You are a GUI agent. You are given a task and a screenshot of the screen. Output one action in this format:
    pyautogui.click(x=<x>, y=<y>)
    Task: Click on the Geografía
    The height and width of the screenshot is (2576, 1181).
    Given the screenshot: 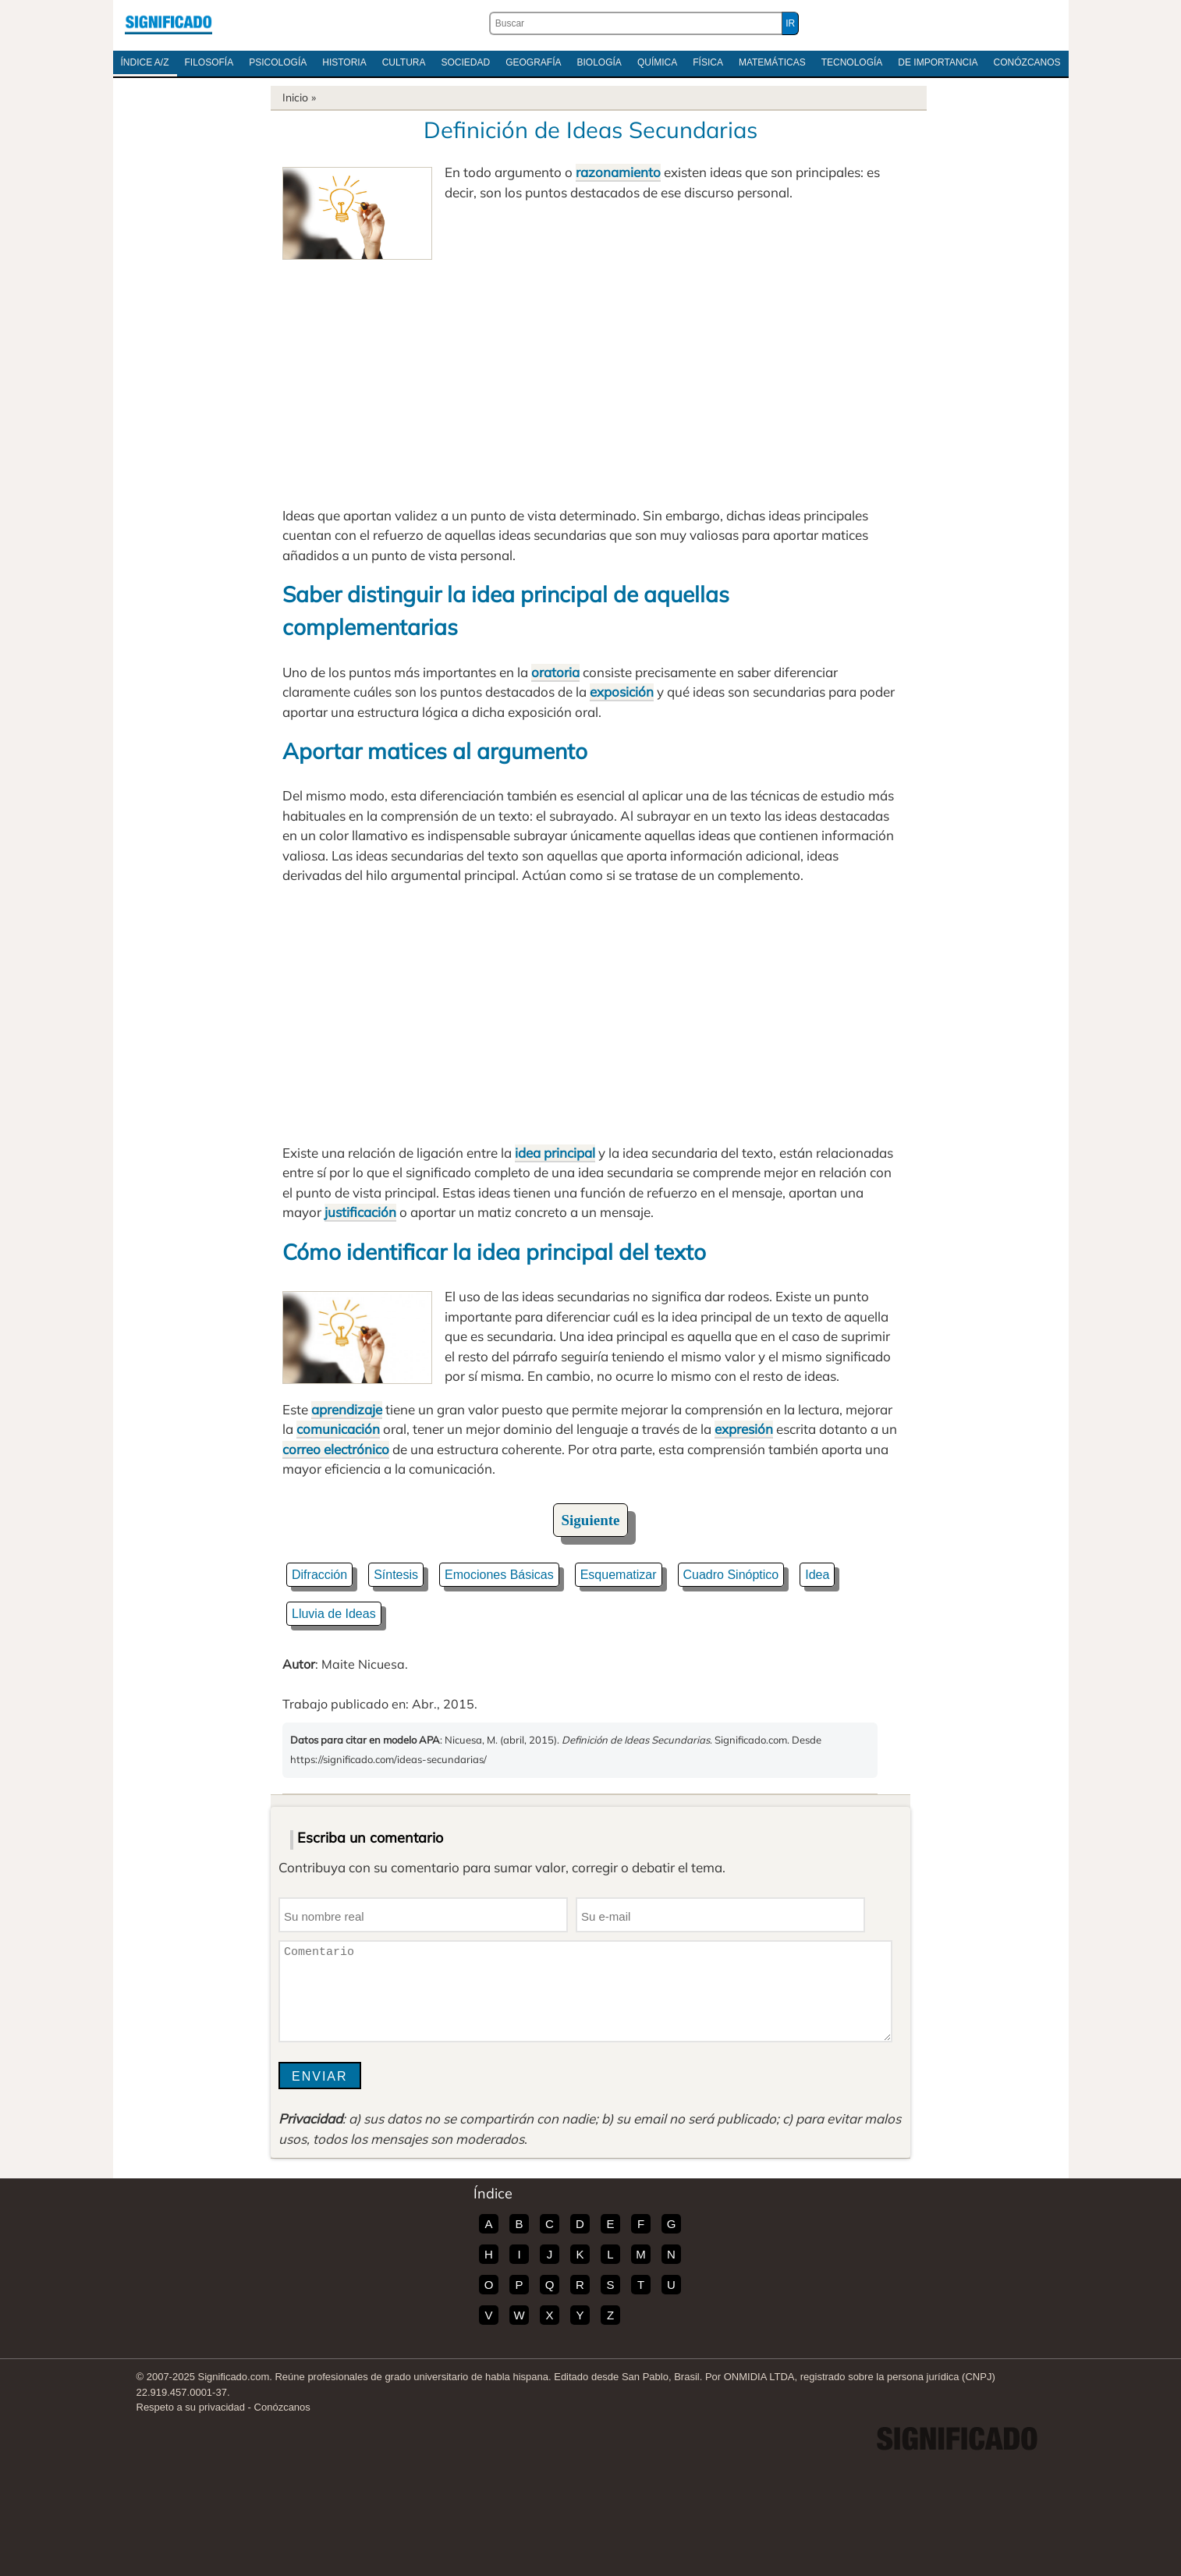 What is the action you would take?
    pyautogui.click(x=533, y=62)
    